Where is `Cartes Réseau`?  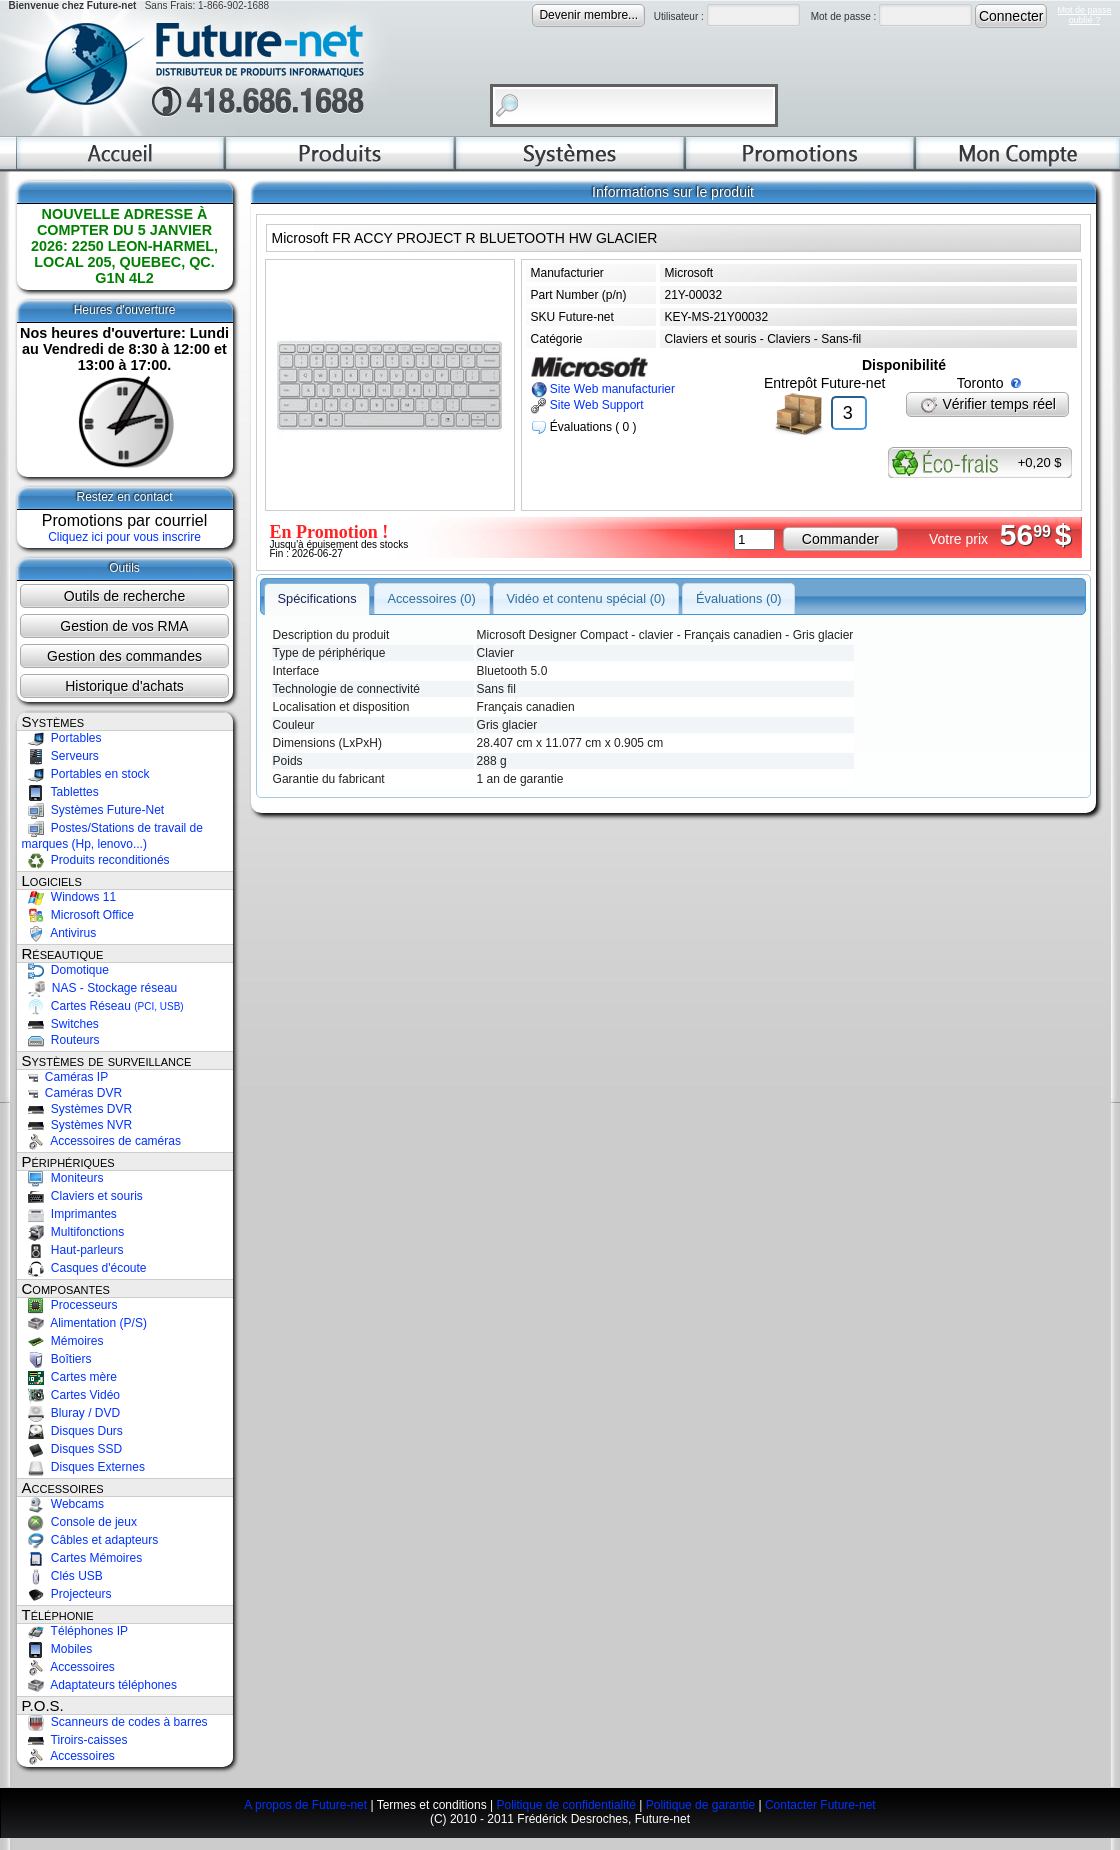 Cartes Réseau is located at coordinates (103, 1006).